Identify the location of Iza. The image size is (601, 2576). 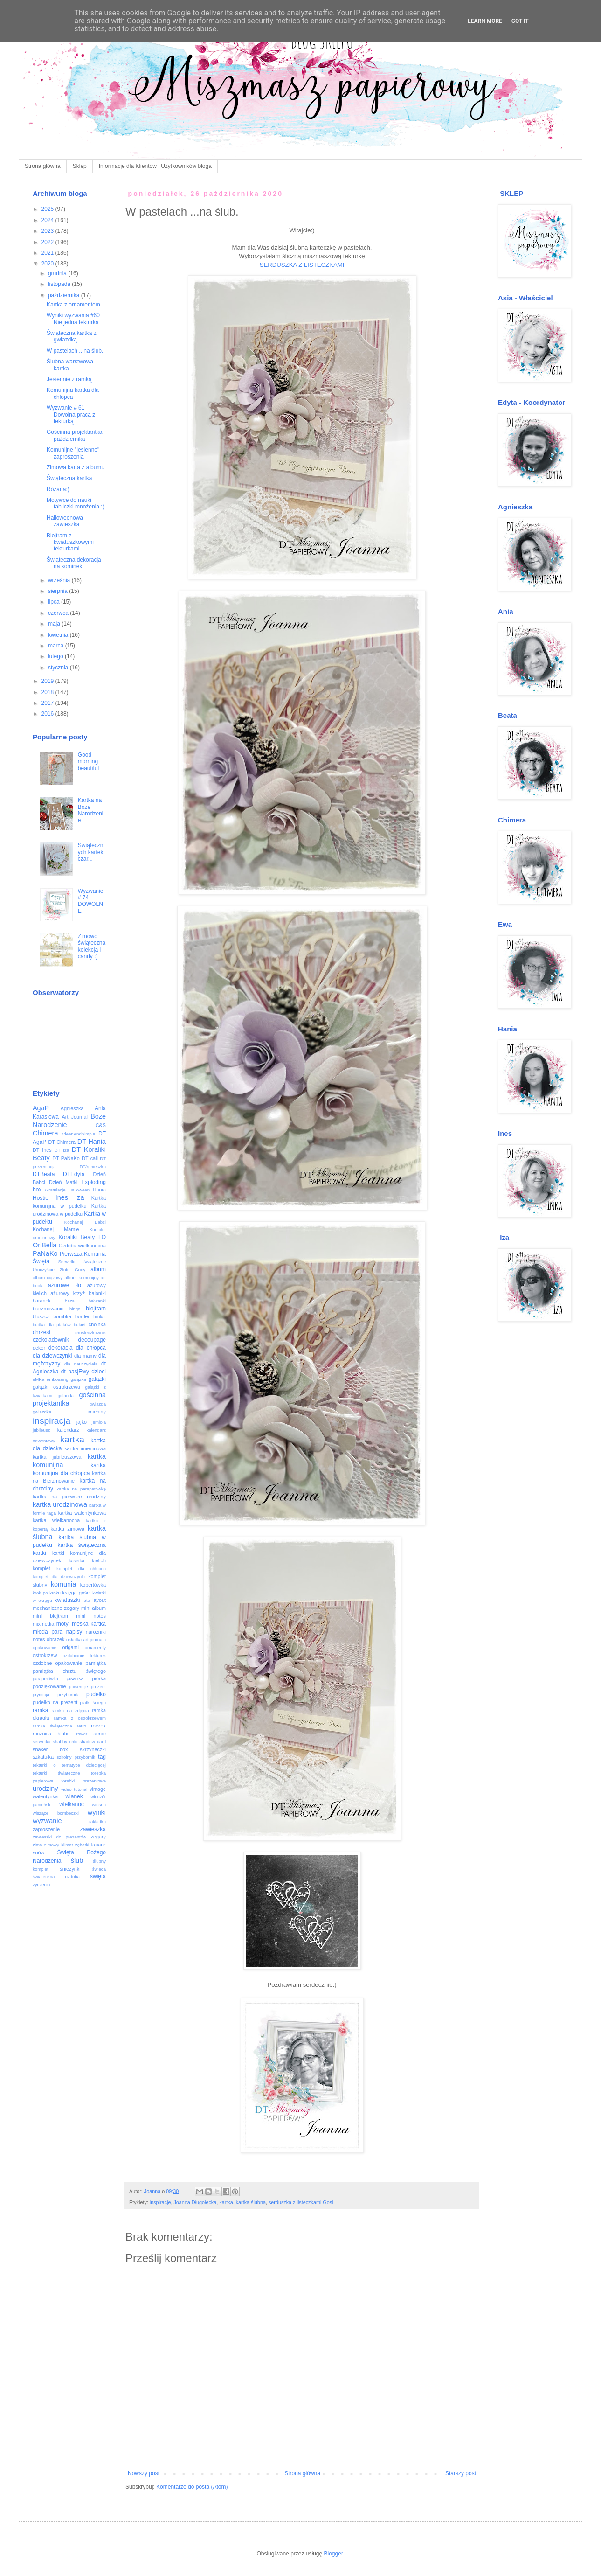
(79, 1197).